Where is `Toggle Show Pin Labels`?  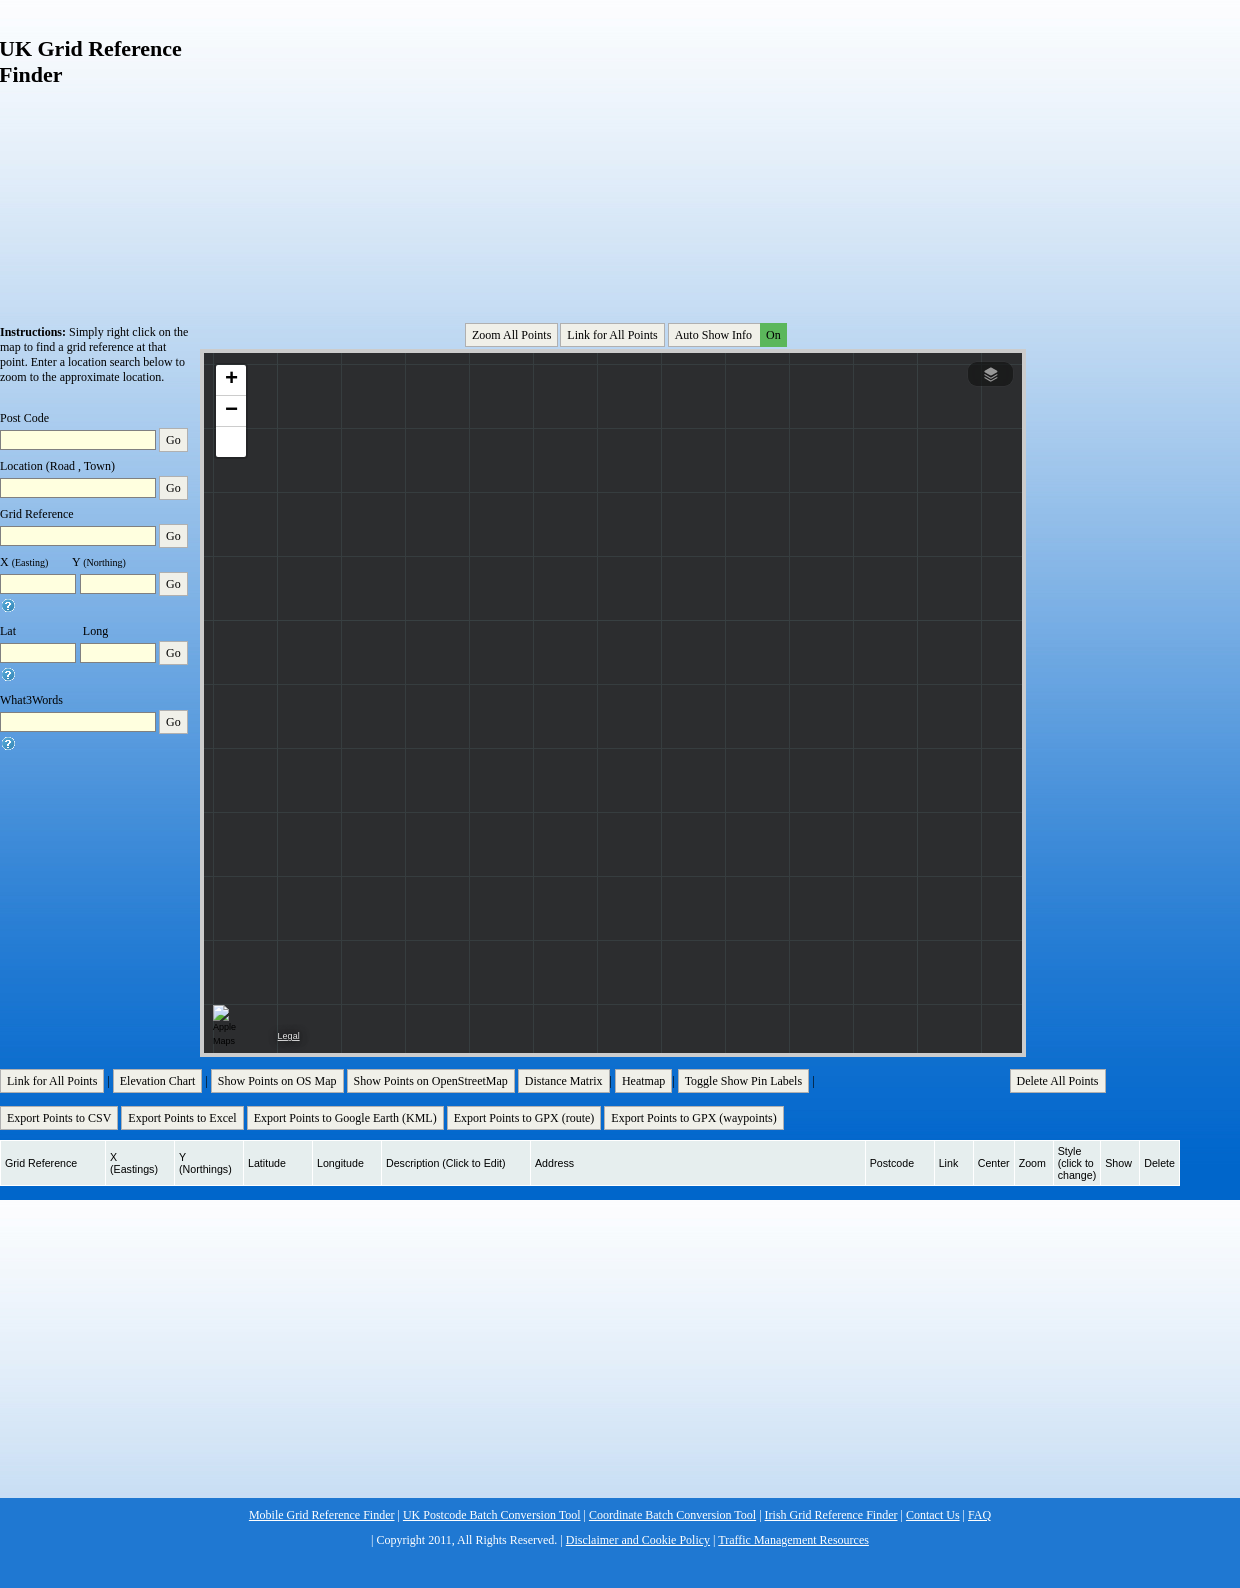
Toggle Show Pin Labels is located at coordinates (744, 1081).